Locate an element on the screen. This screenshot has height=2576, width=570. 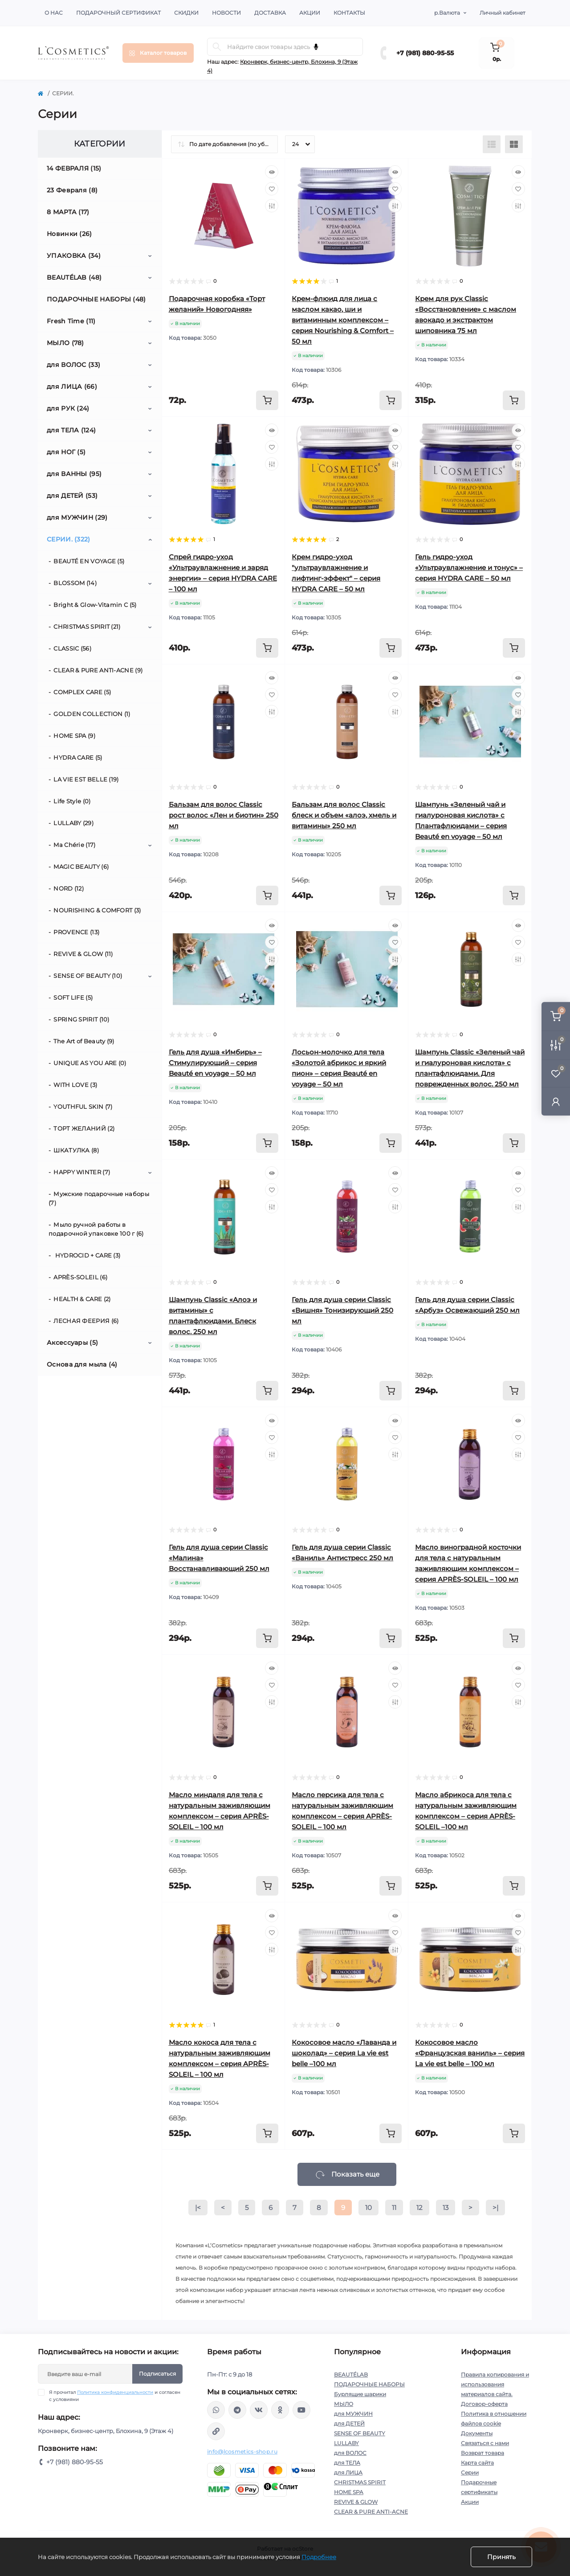
https://ok.ru/profile/565666430057 is located at coordinates (280, 2409).